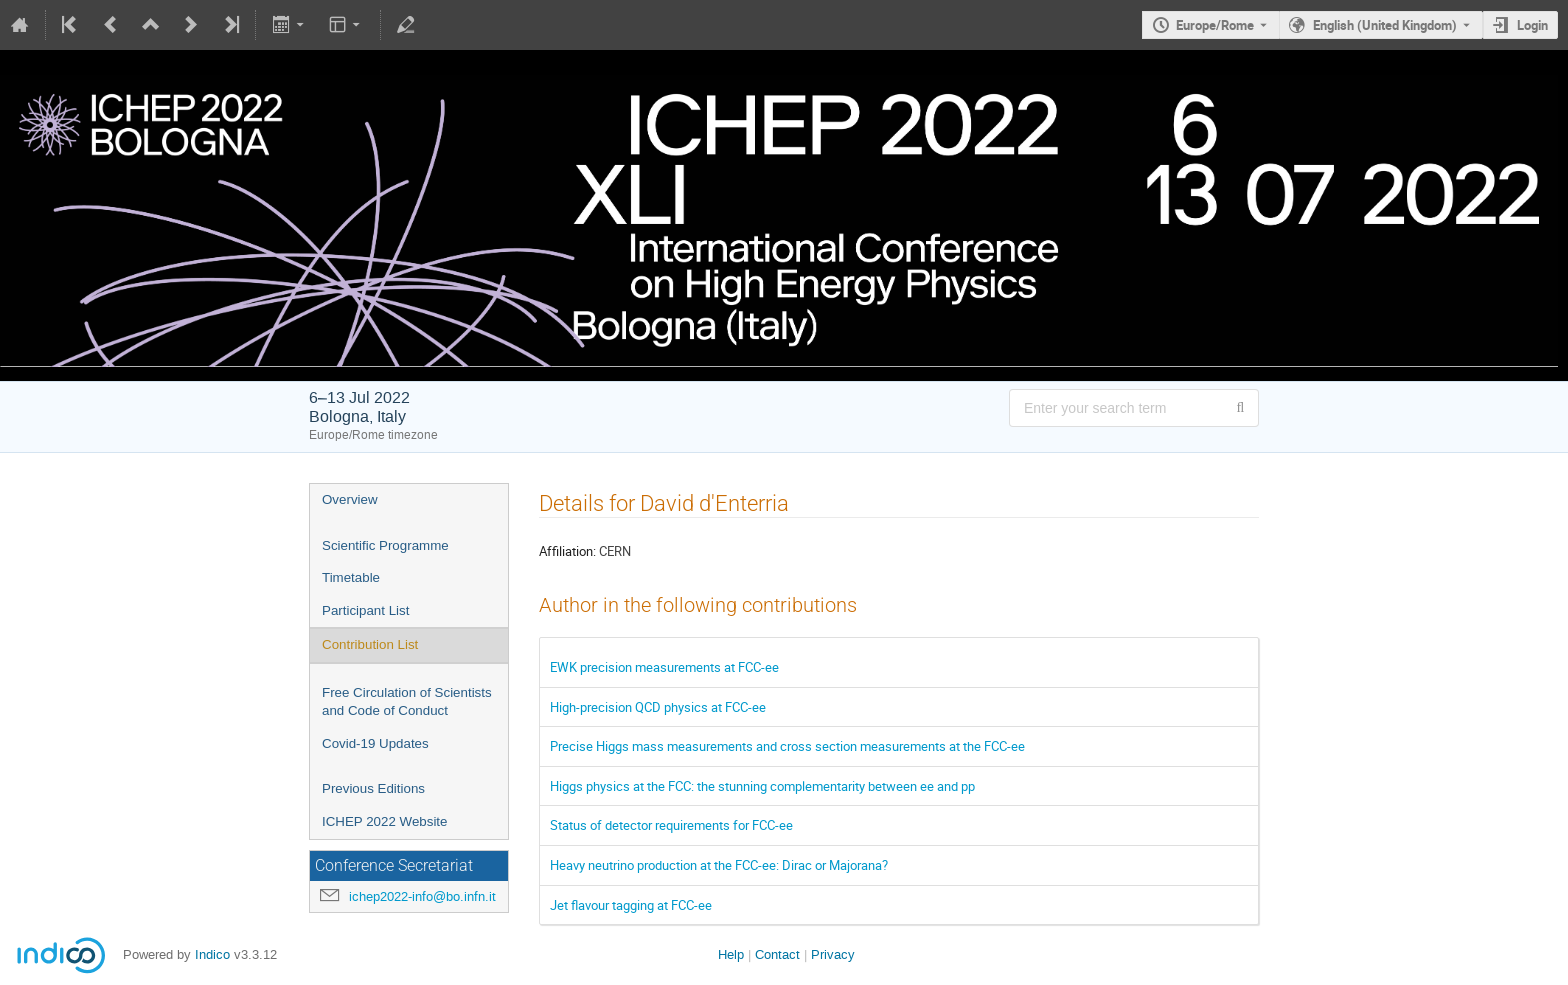  I want to click on Higgs physics at the FCC: the stunning complementarity between ee and pp, so click(762, 786).